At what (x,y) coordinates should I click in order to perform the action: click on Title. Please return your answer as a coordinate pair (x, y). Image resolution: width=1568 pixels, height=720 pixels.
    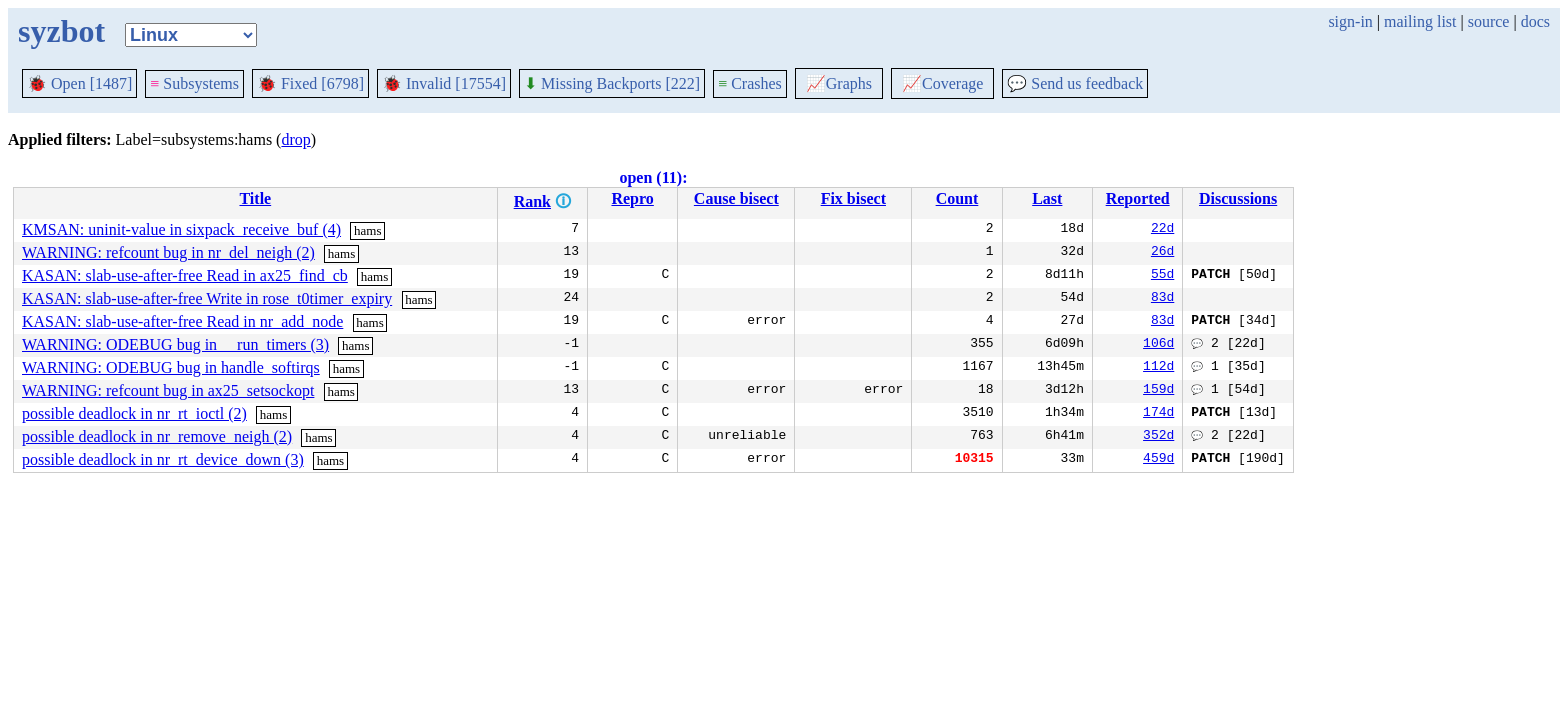
    Looking at the image, I should click on (255, 198).